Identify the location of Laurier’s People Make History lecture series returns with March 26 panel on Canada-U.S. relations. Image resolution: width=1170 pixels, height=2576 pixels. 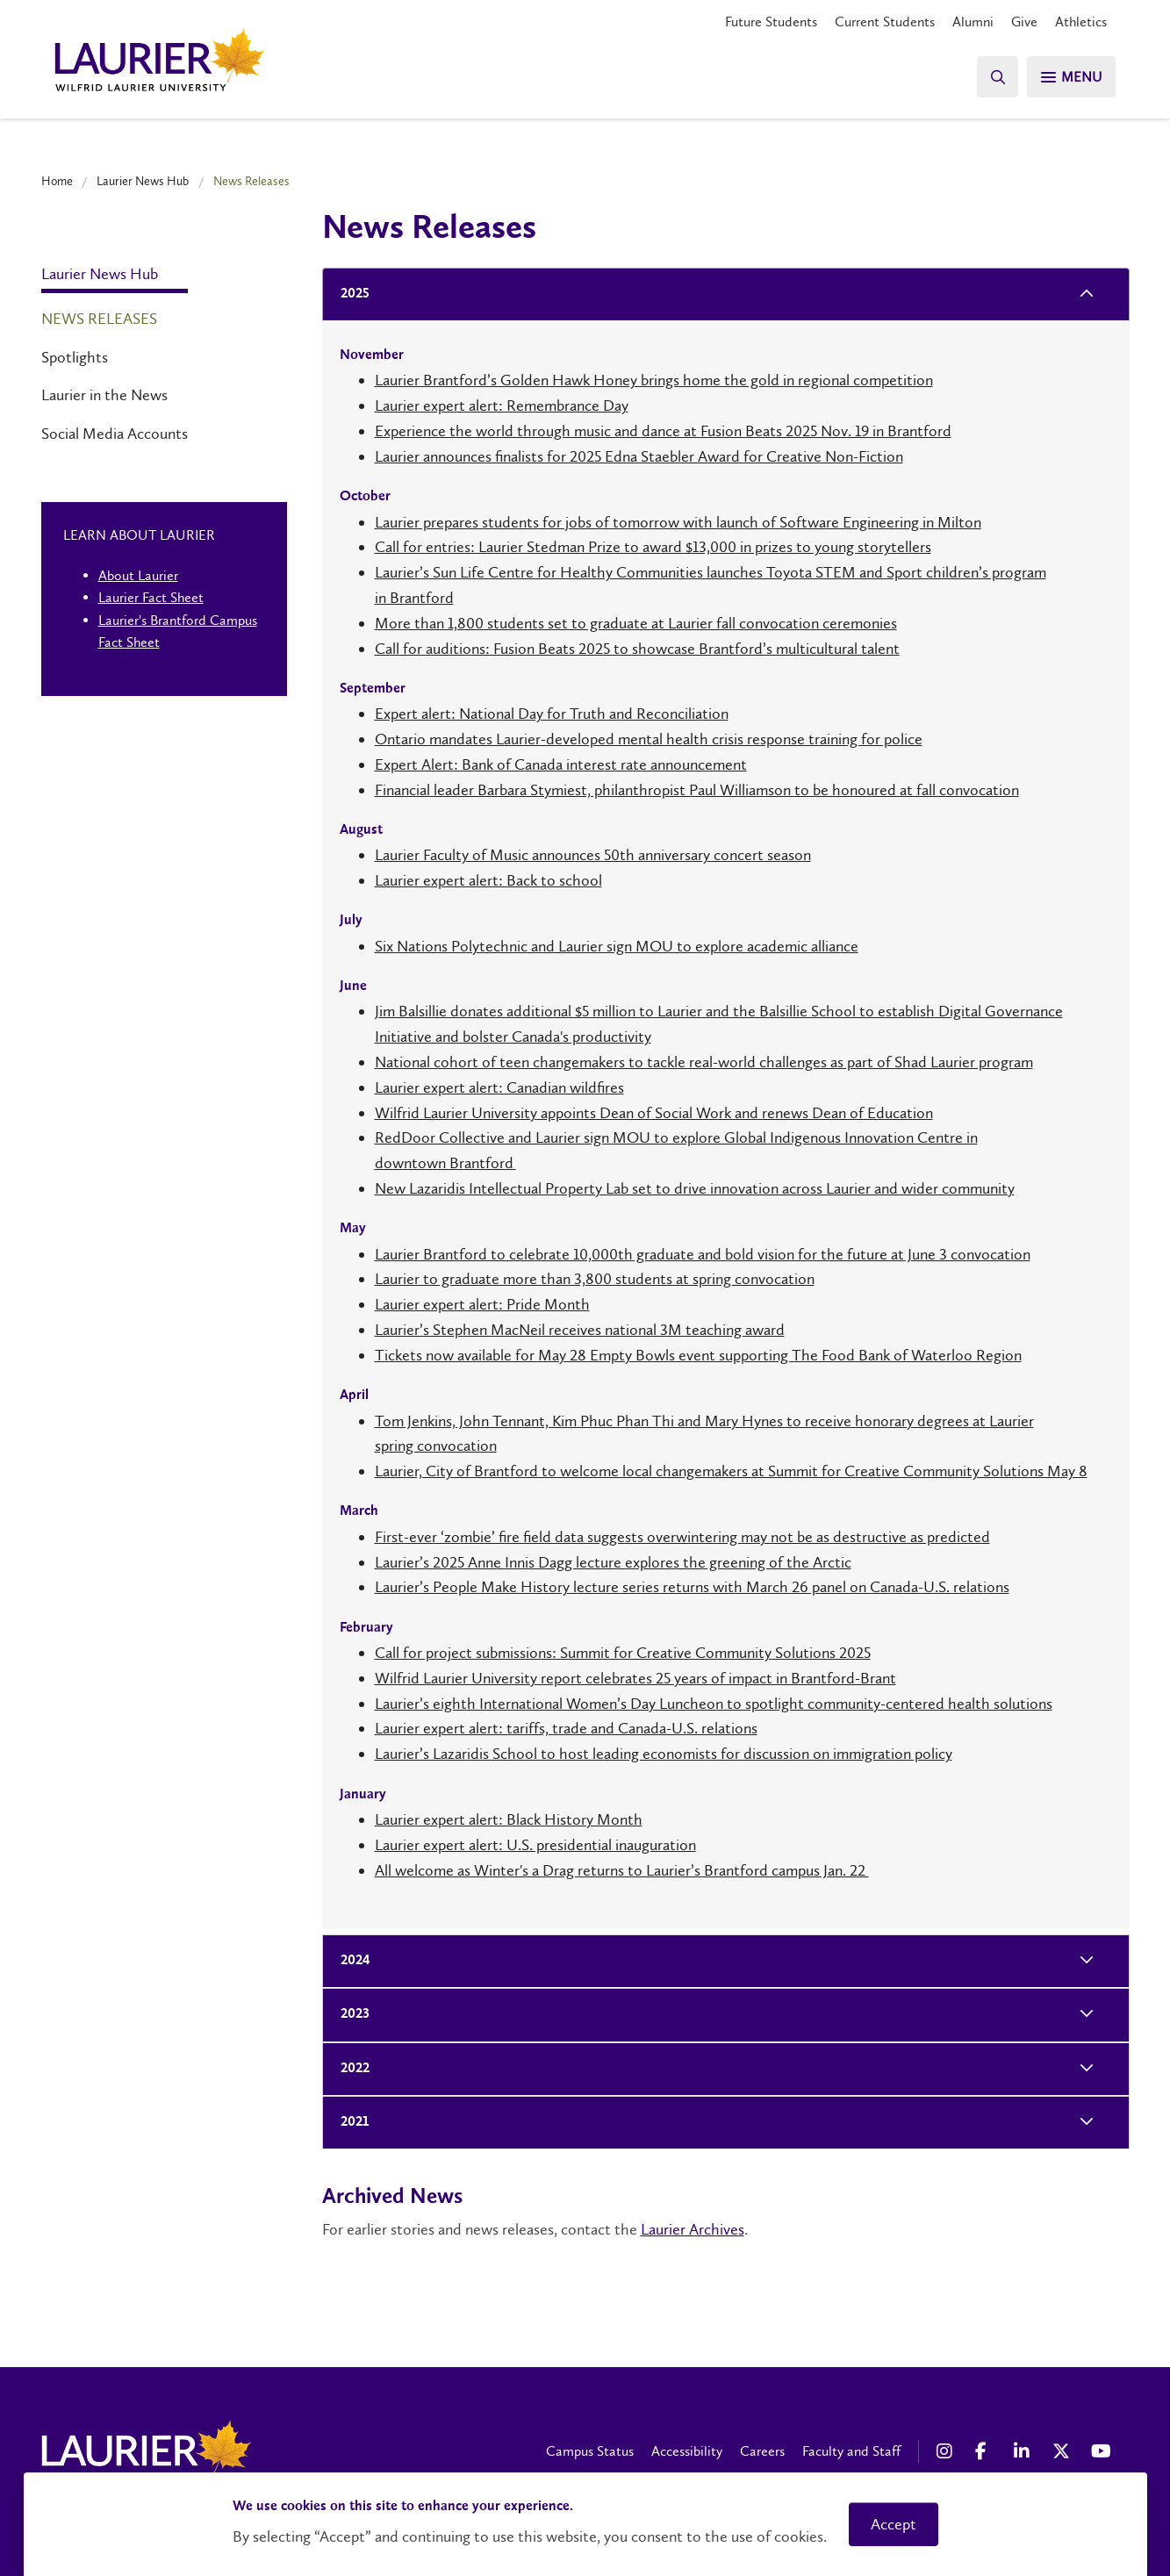
(692, 1587).